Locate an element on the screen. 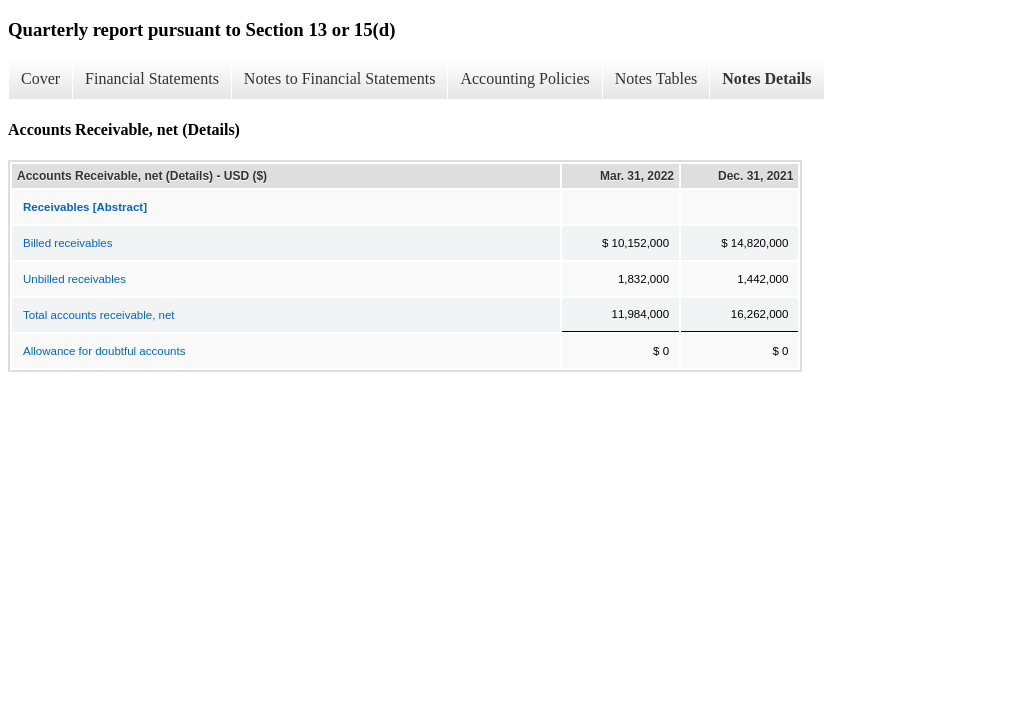  Cover is located at coordinates (40, 78).